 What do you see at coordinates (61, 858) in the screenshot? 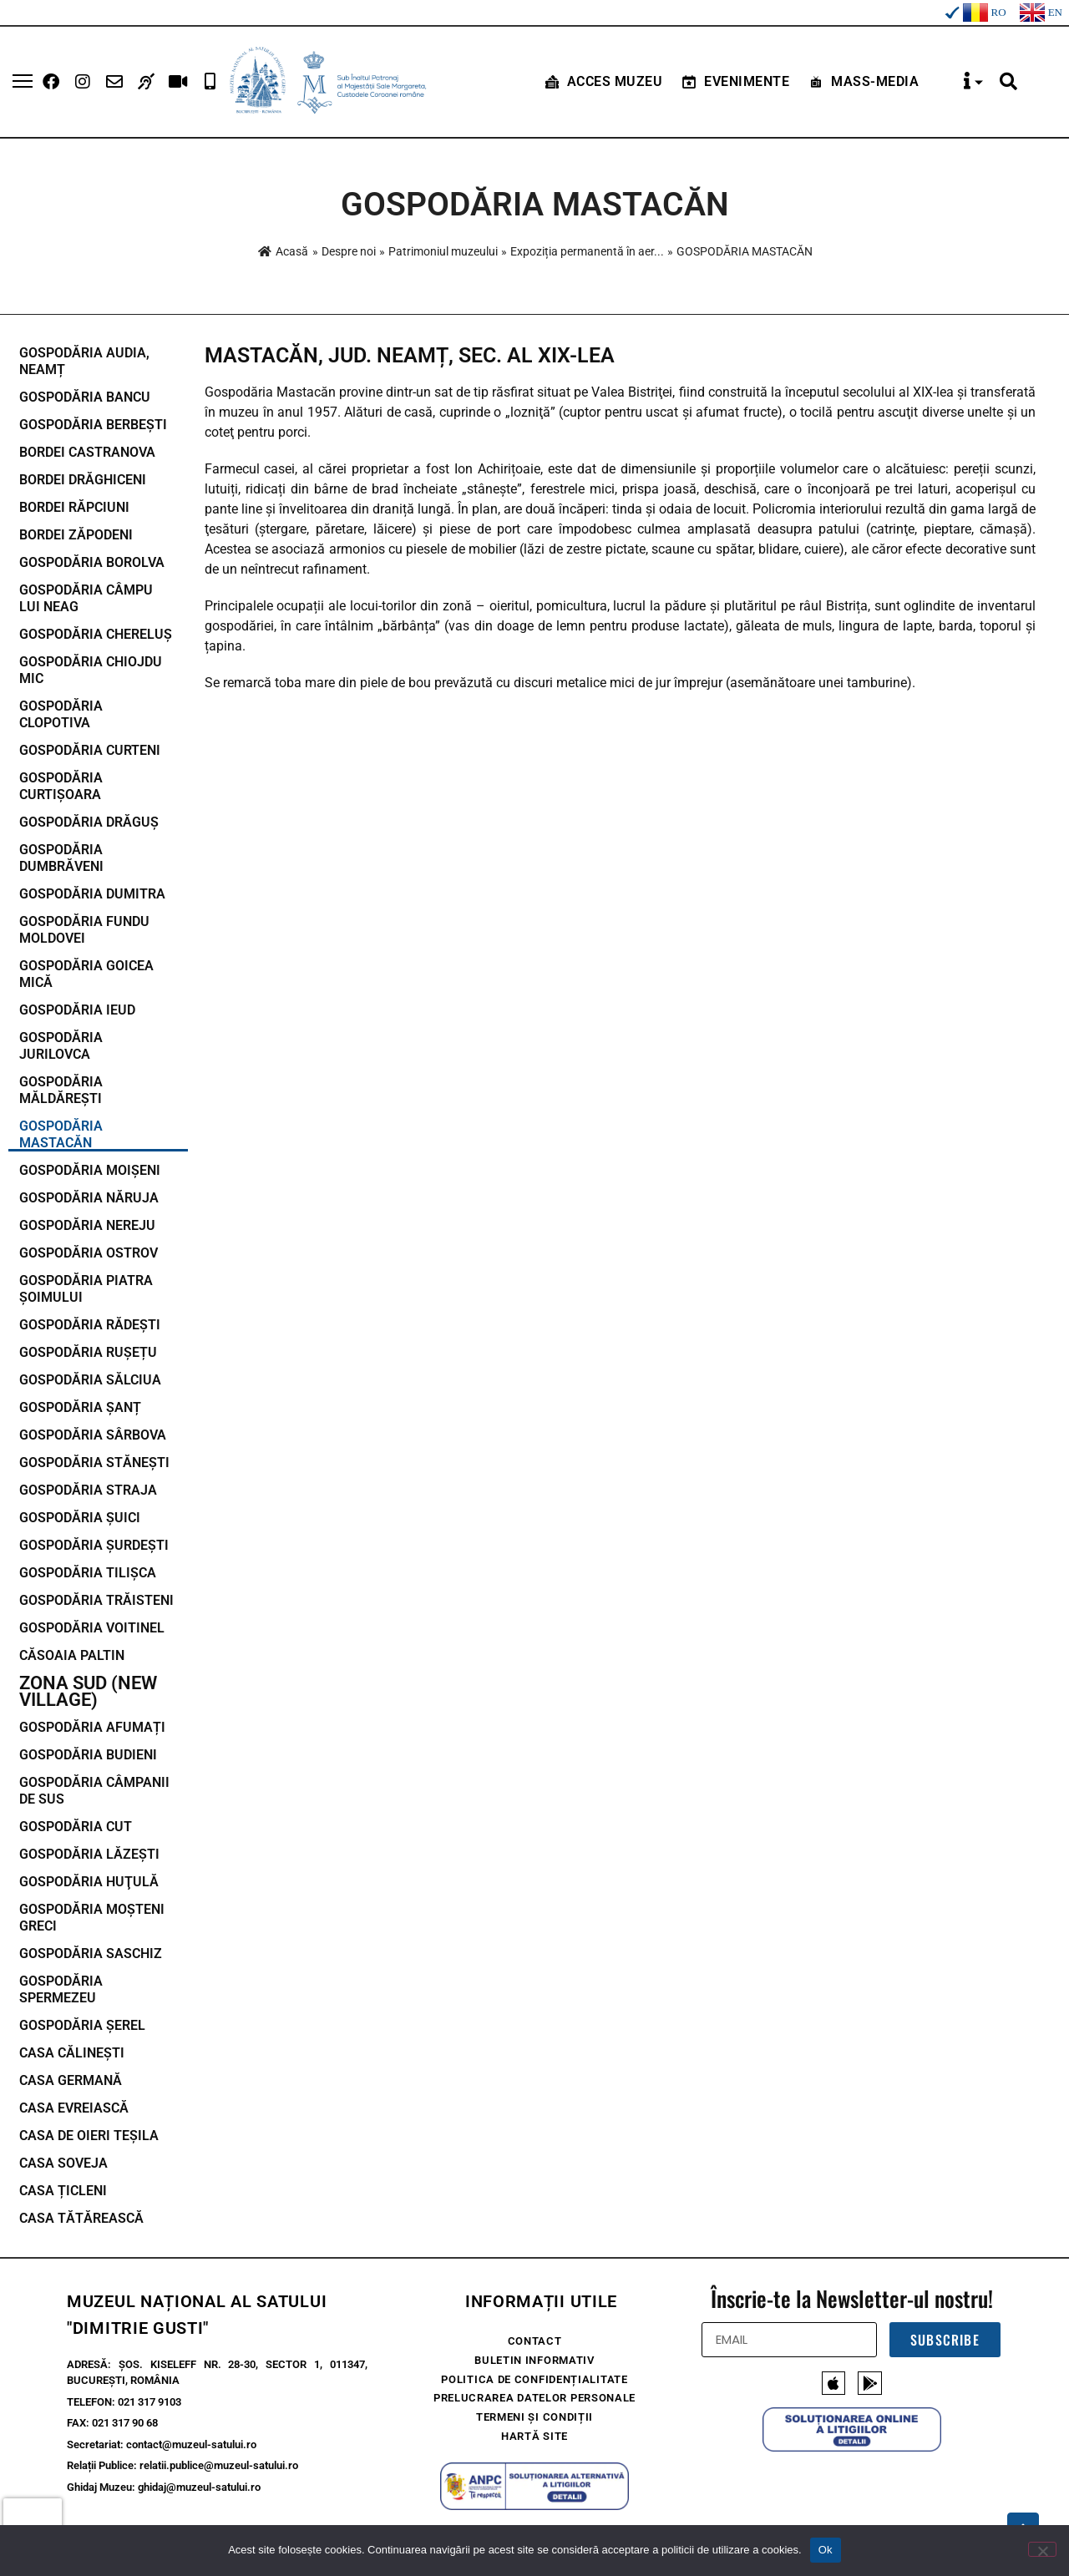
I see `GOSPODĂRIA DUMBRĂVENI` at bounding box center [61, 858].